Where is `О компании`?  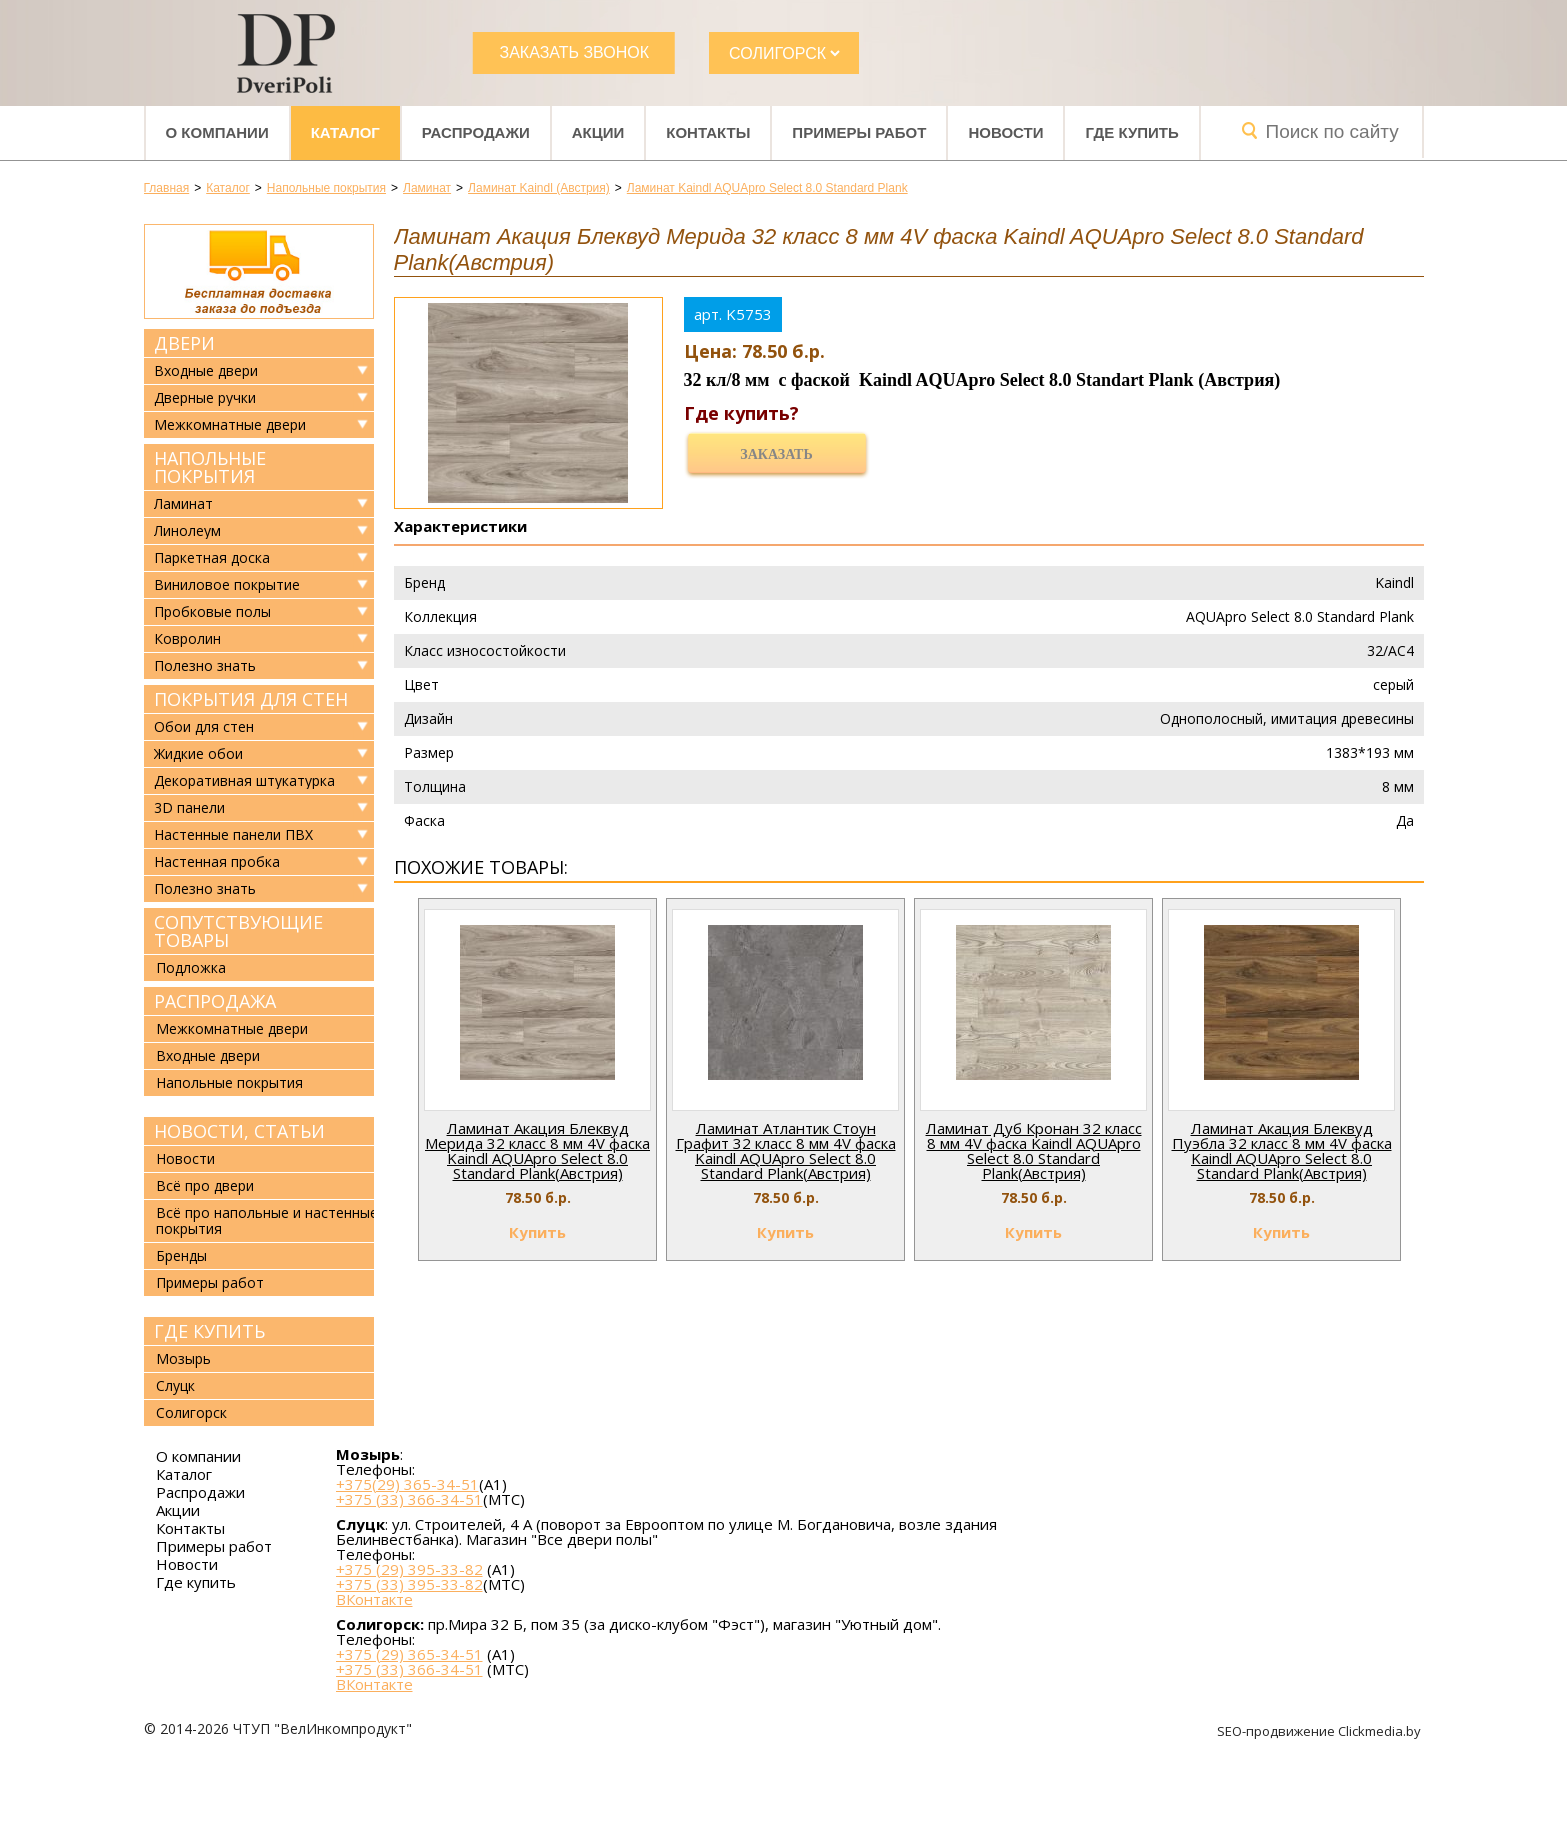
О компании is located at coordinates (217, 132).